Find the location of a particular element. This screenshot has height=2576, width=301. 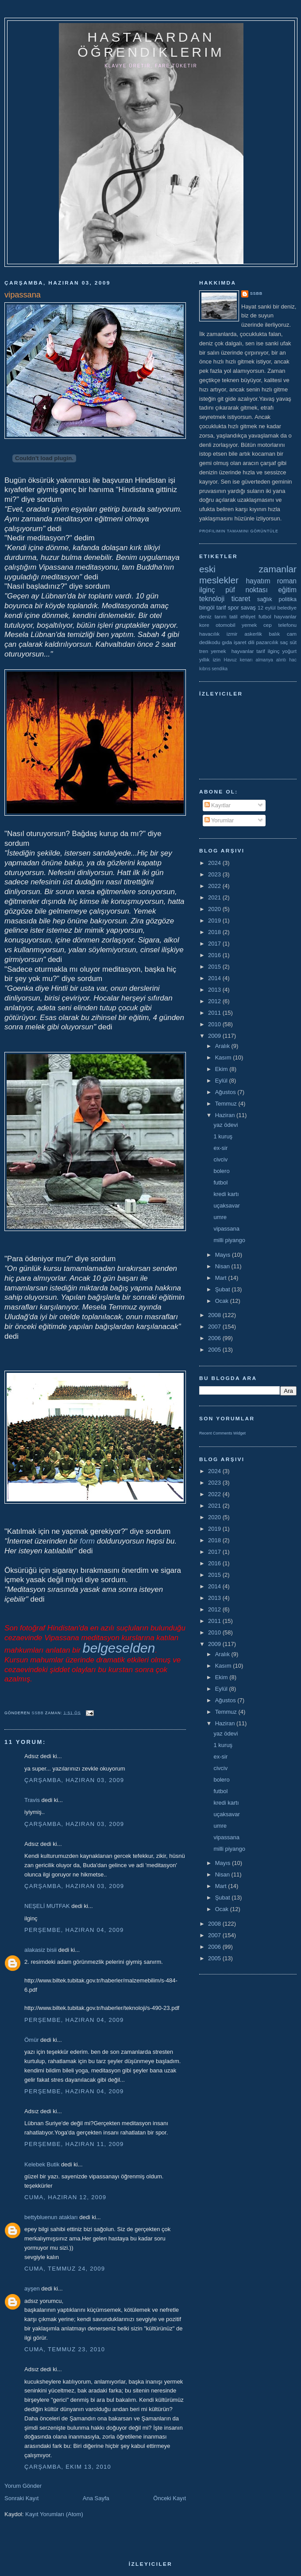

Kasım is located at coordinates (224, 1057).